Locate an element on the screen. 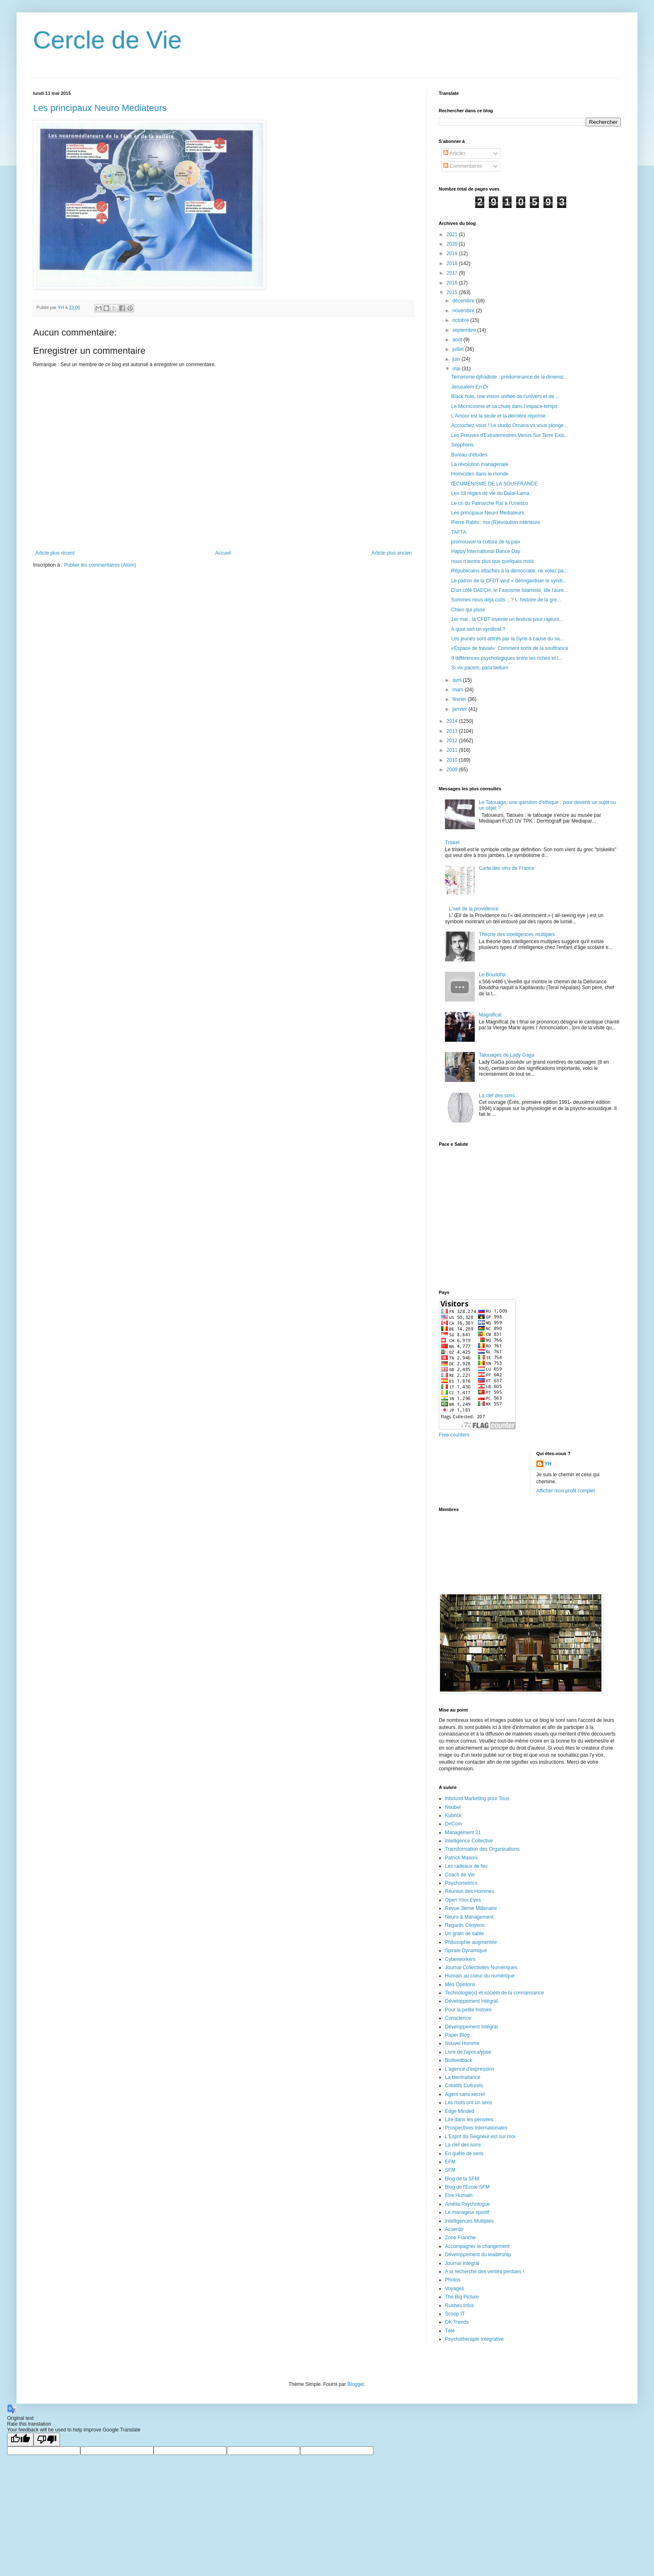 Image resolution: width=654 pixels, height=2576 pixels. L’Amour est la seule et la dernière réponse is located at coordinates (498, 416).